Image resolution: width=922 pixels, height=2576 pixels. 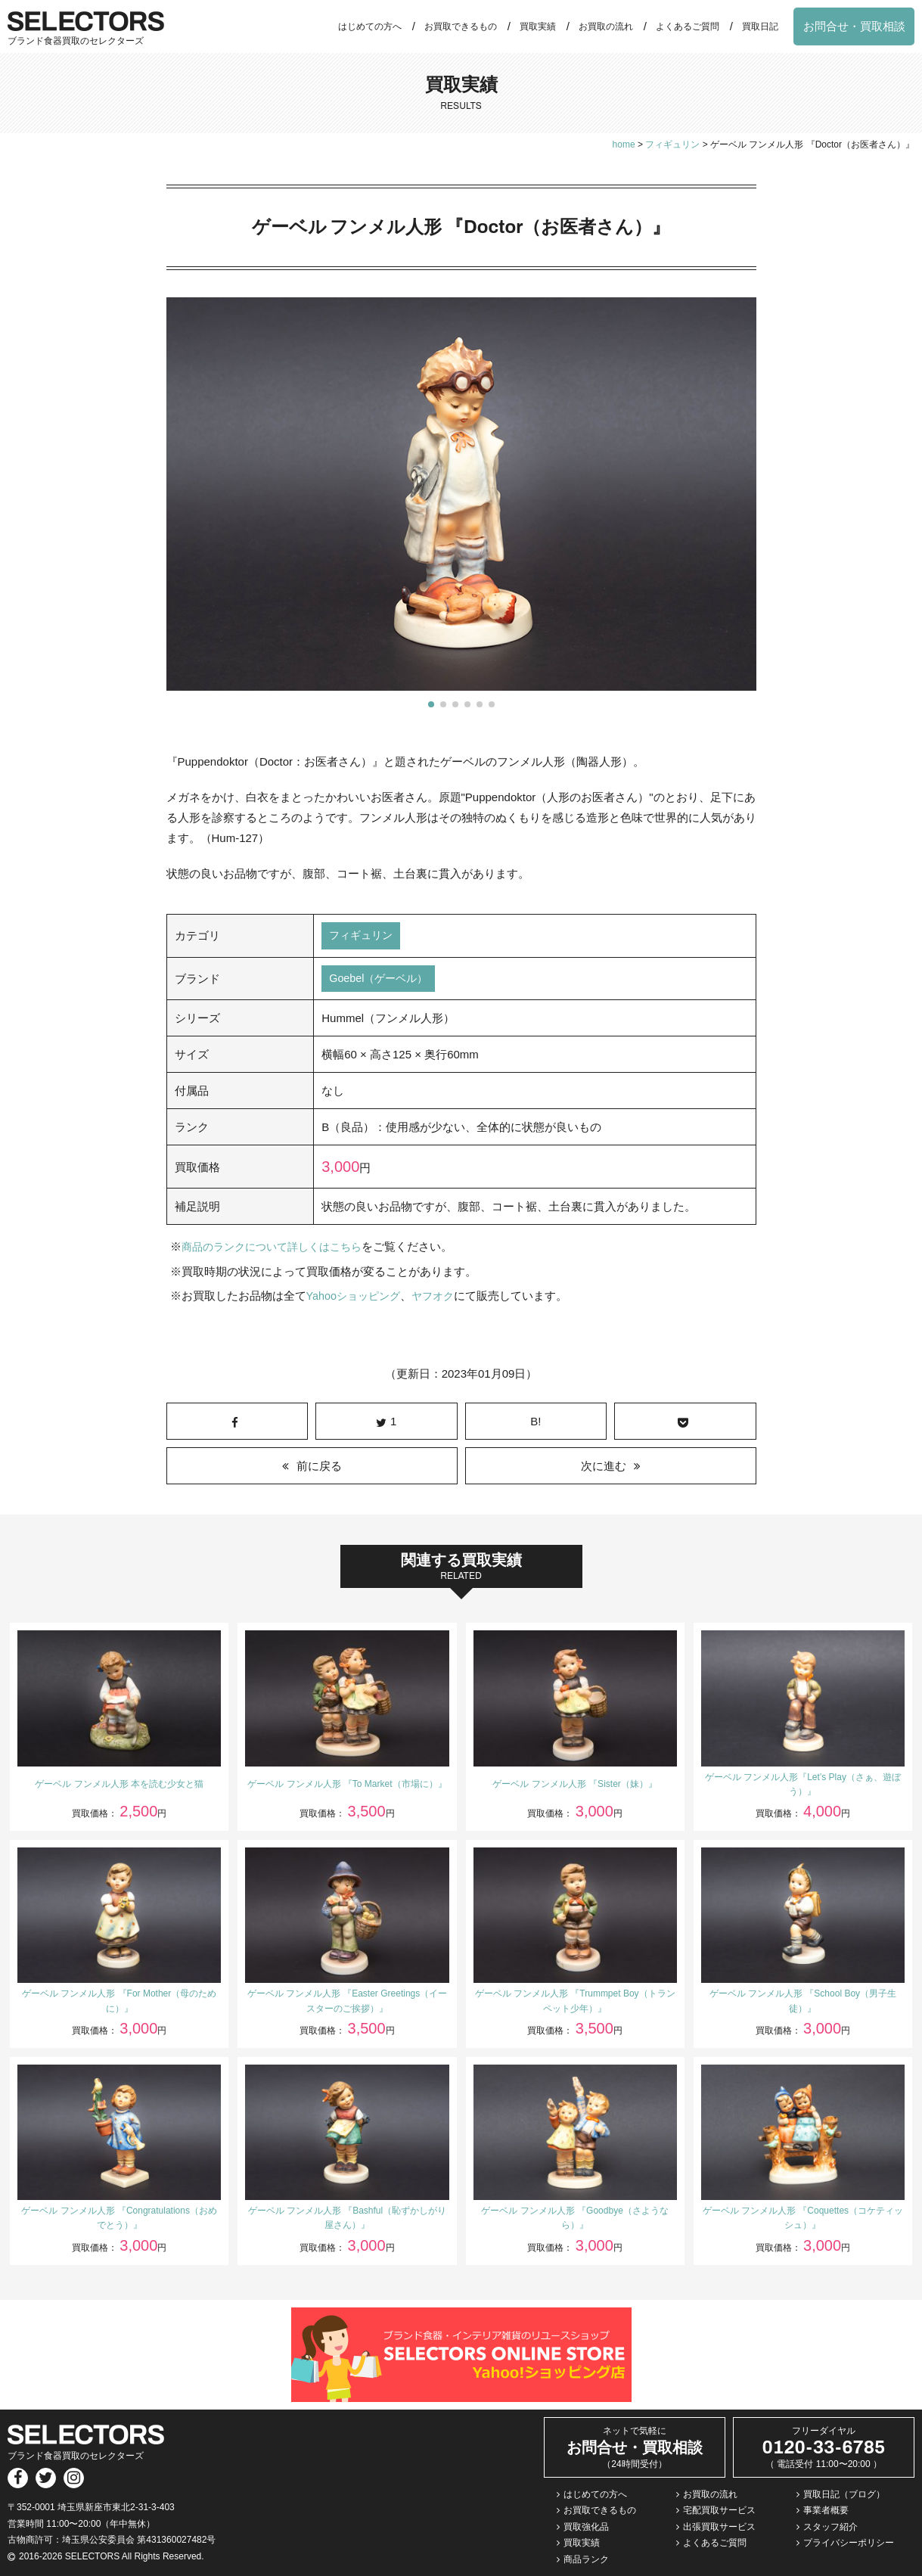 What do you see at coordinates (440, 1297) in the screenshot?
I see `ヤフオク` at bounding box center [440, 1297].